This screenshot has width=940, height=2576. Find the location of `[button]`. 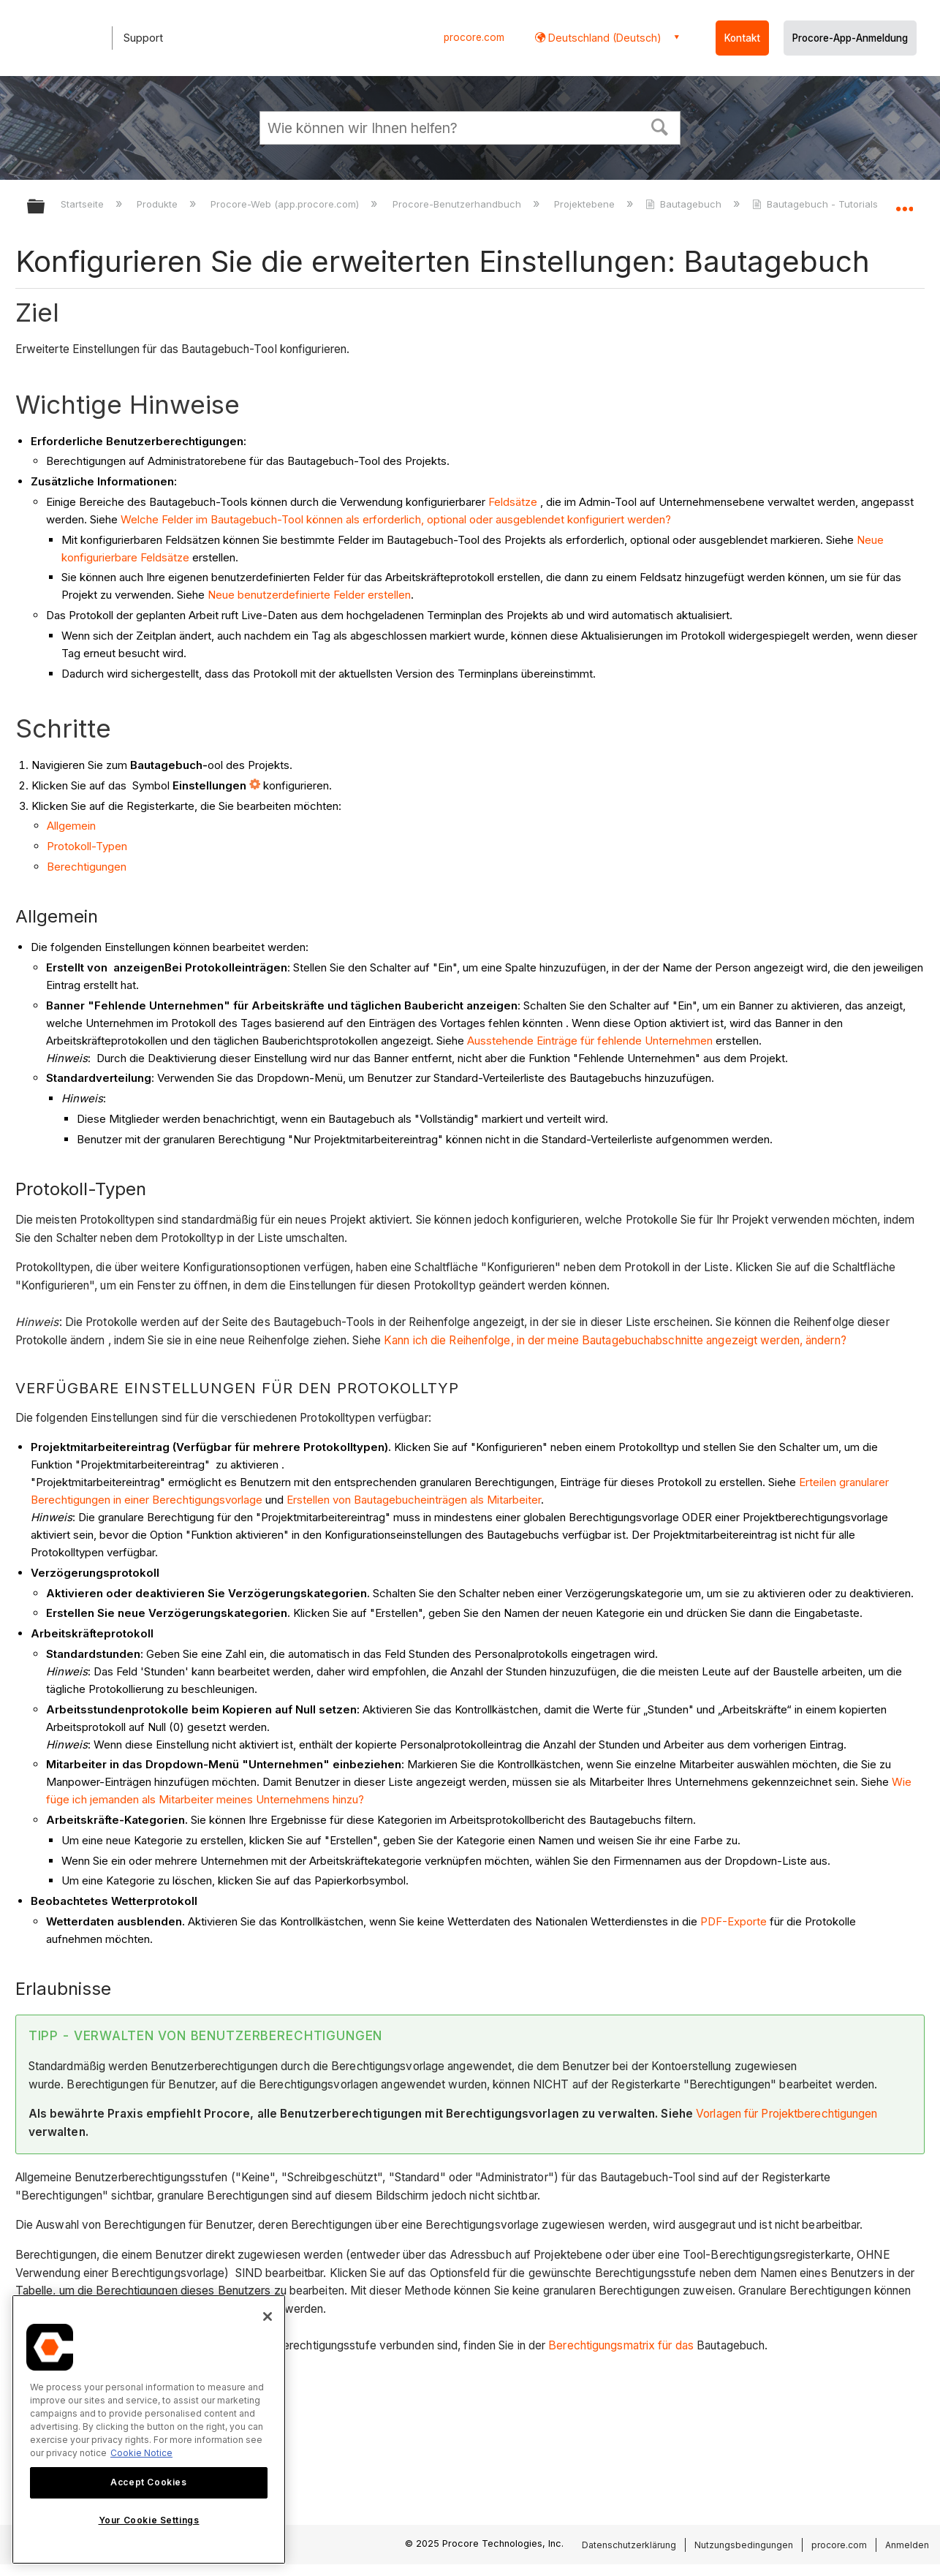

[button] is located at coordinates (660, 125).